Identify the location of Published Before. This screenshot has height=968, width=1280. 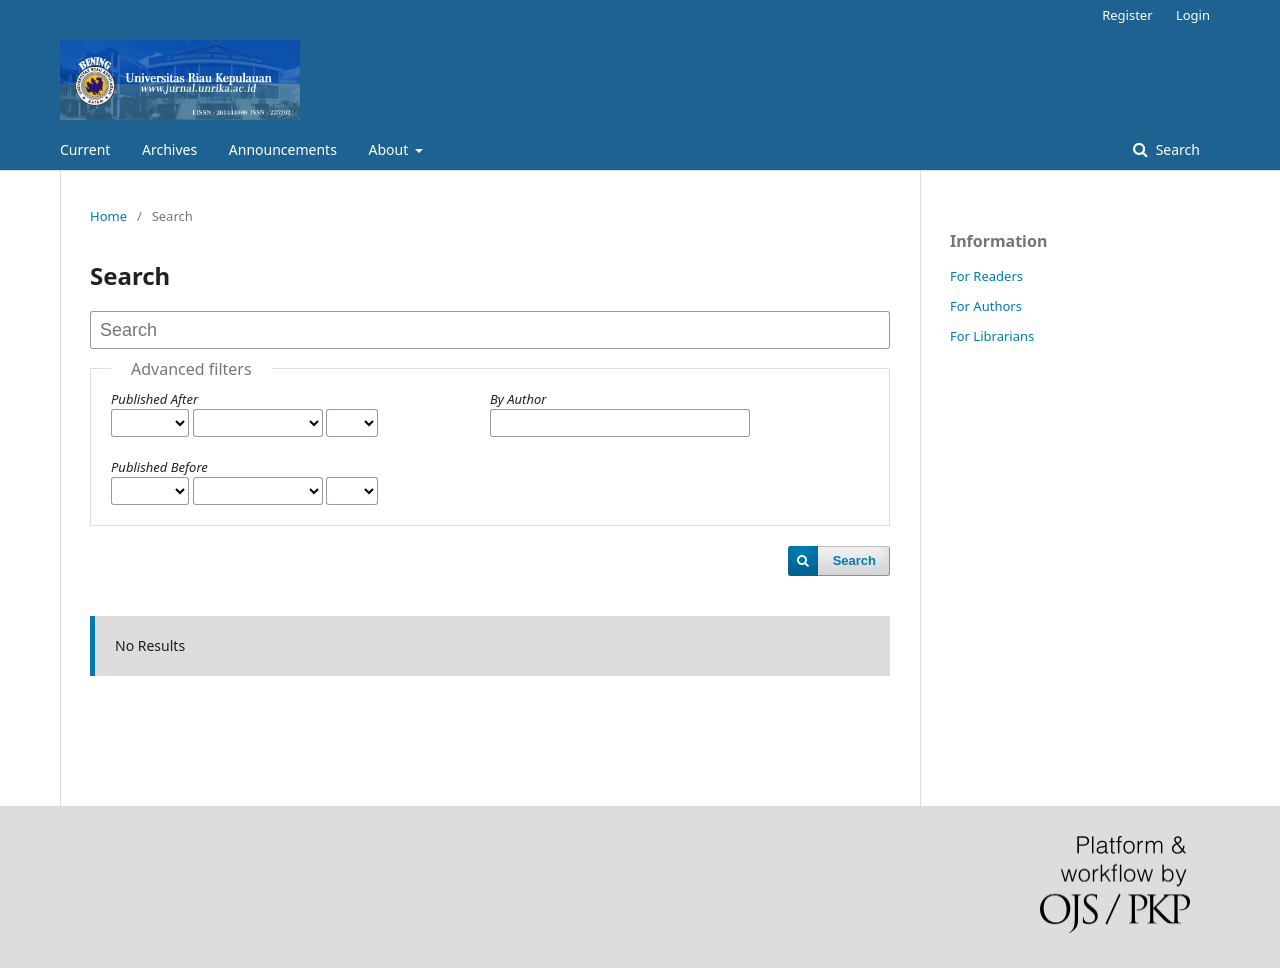
(159, 467).